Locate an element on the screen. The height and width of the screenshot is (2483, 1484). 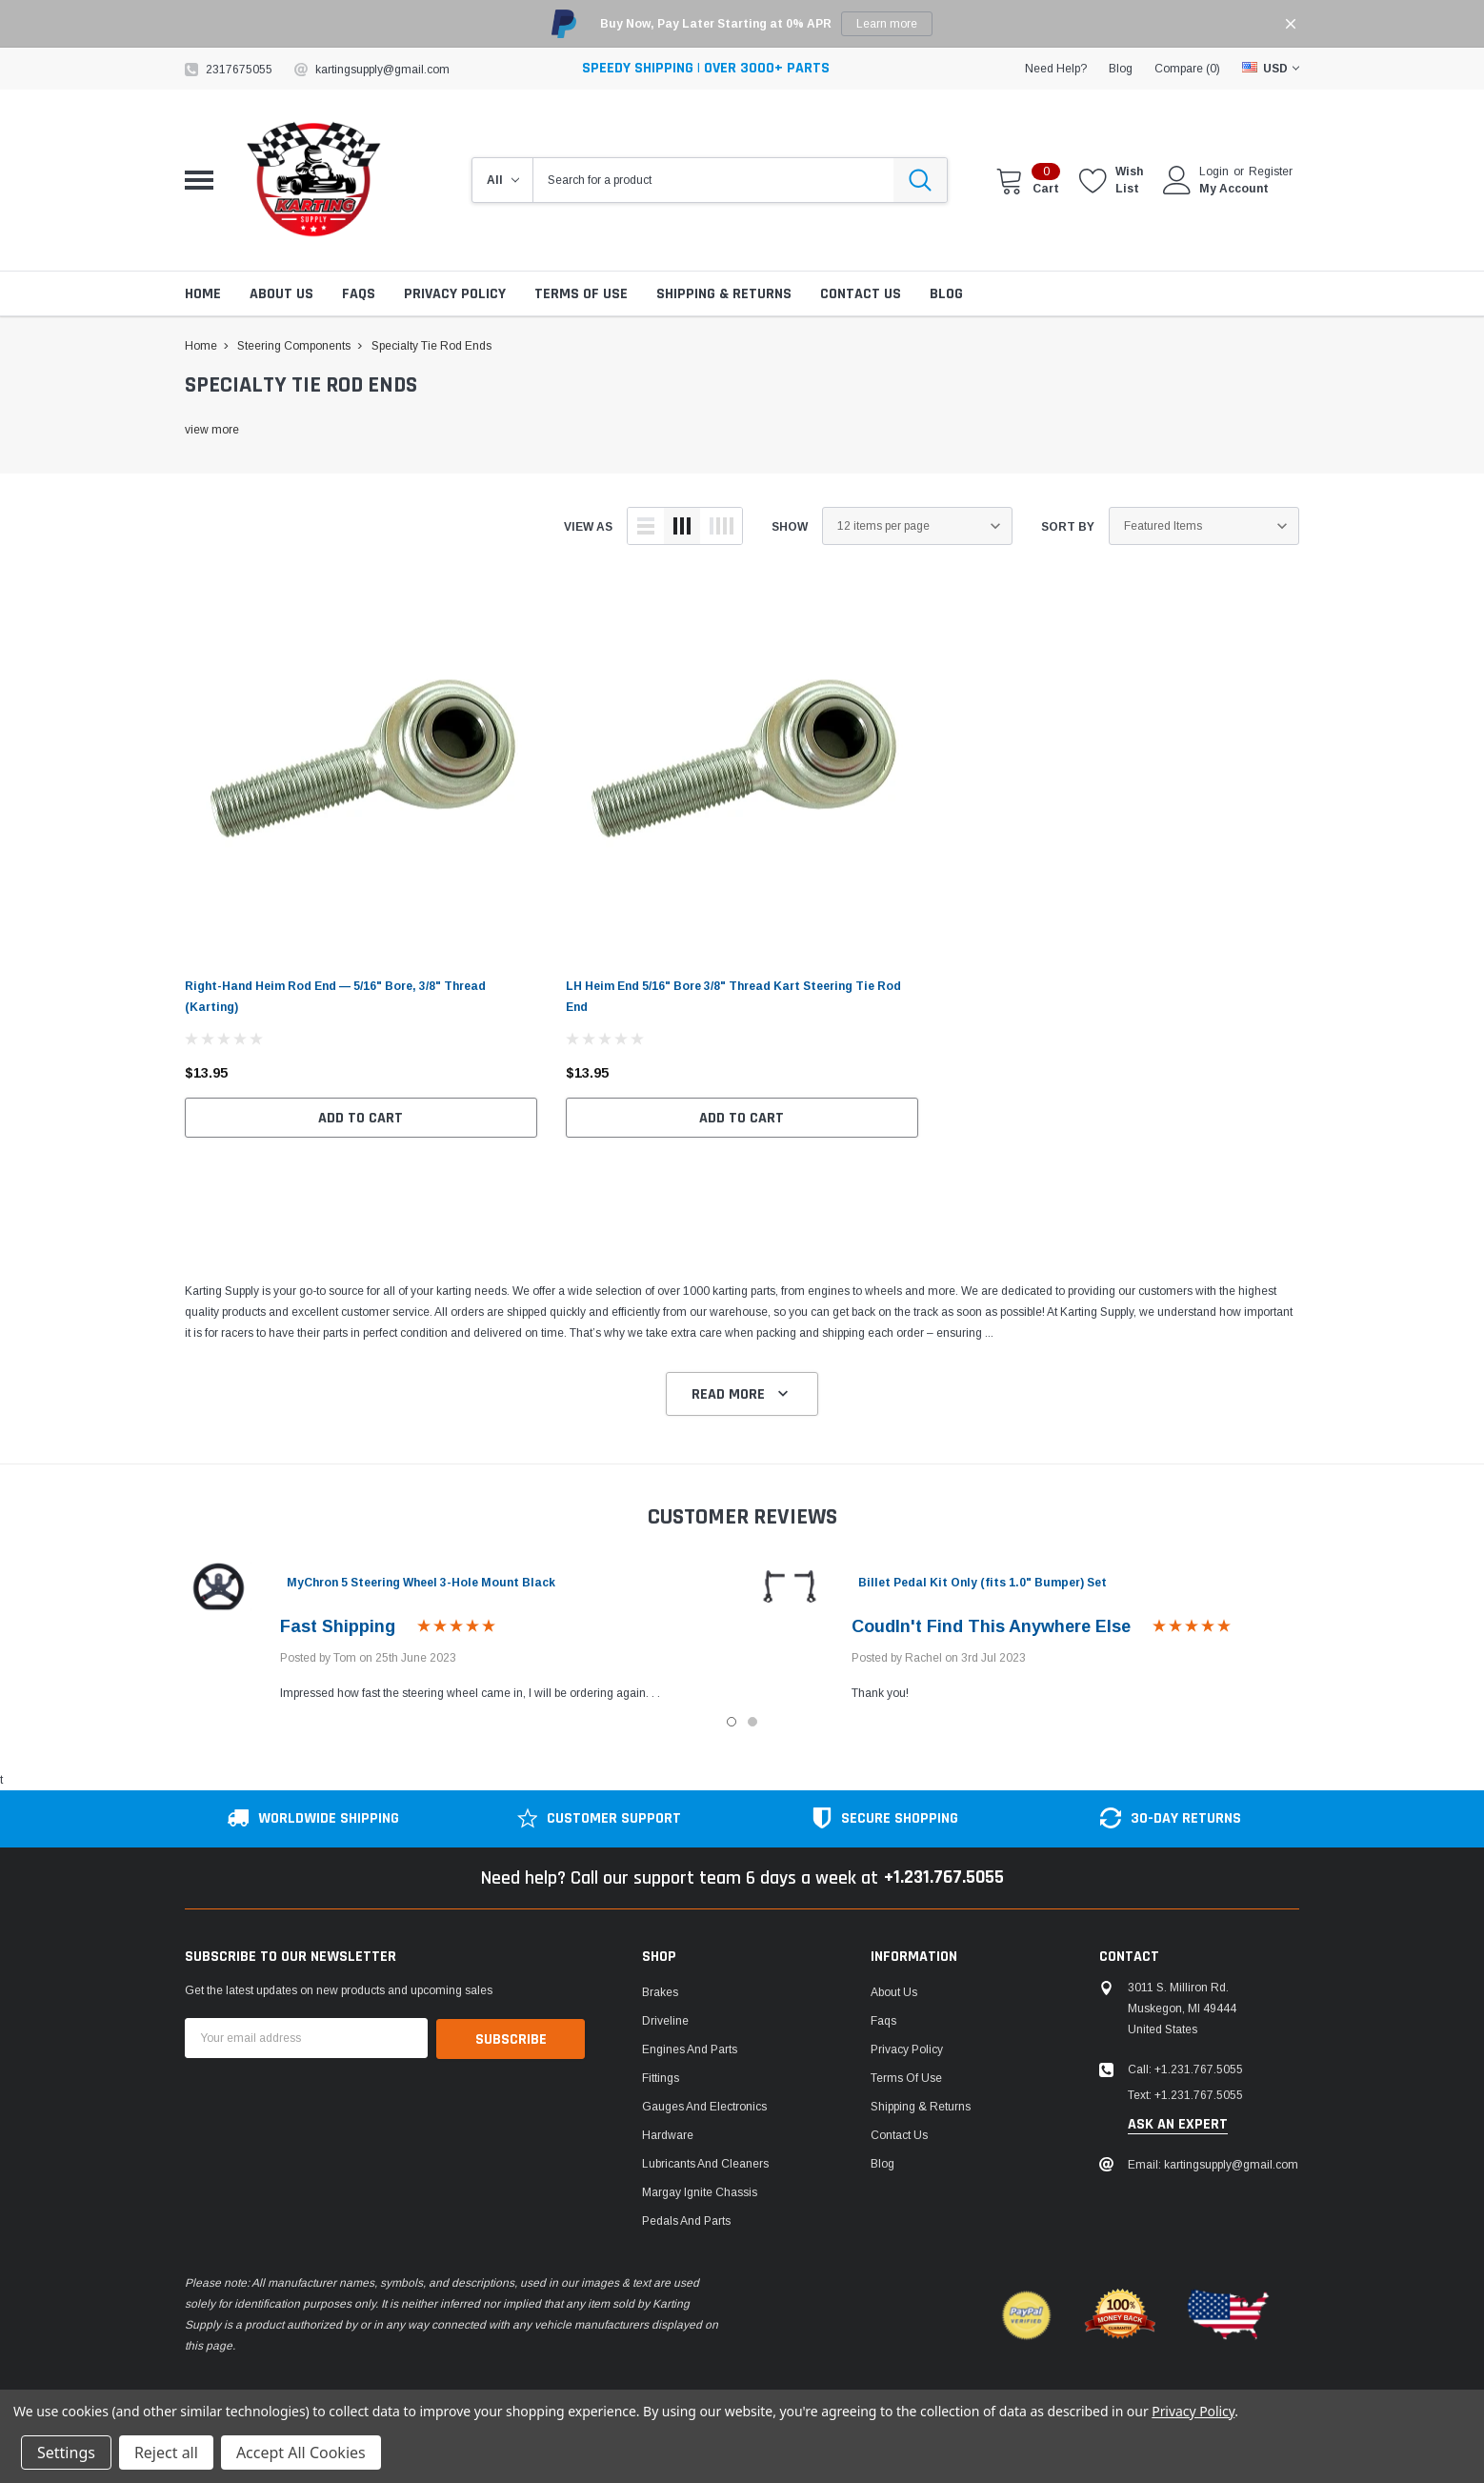
Privacy Policy is located at coordinates (907, 2050).